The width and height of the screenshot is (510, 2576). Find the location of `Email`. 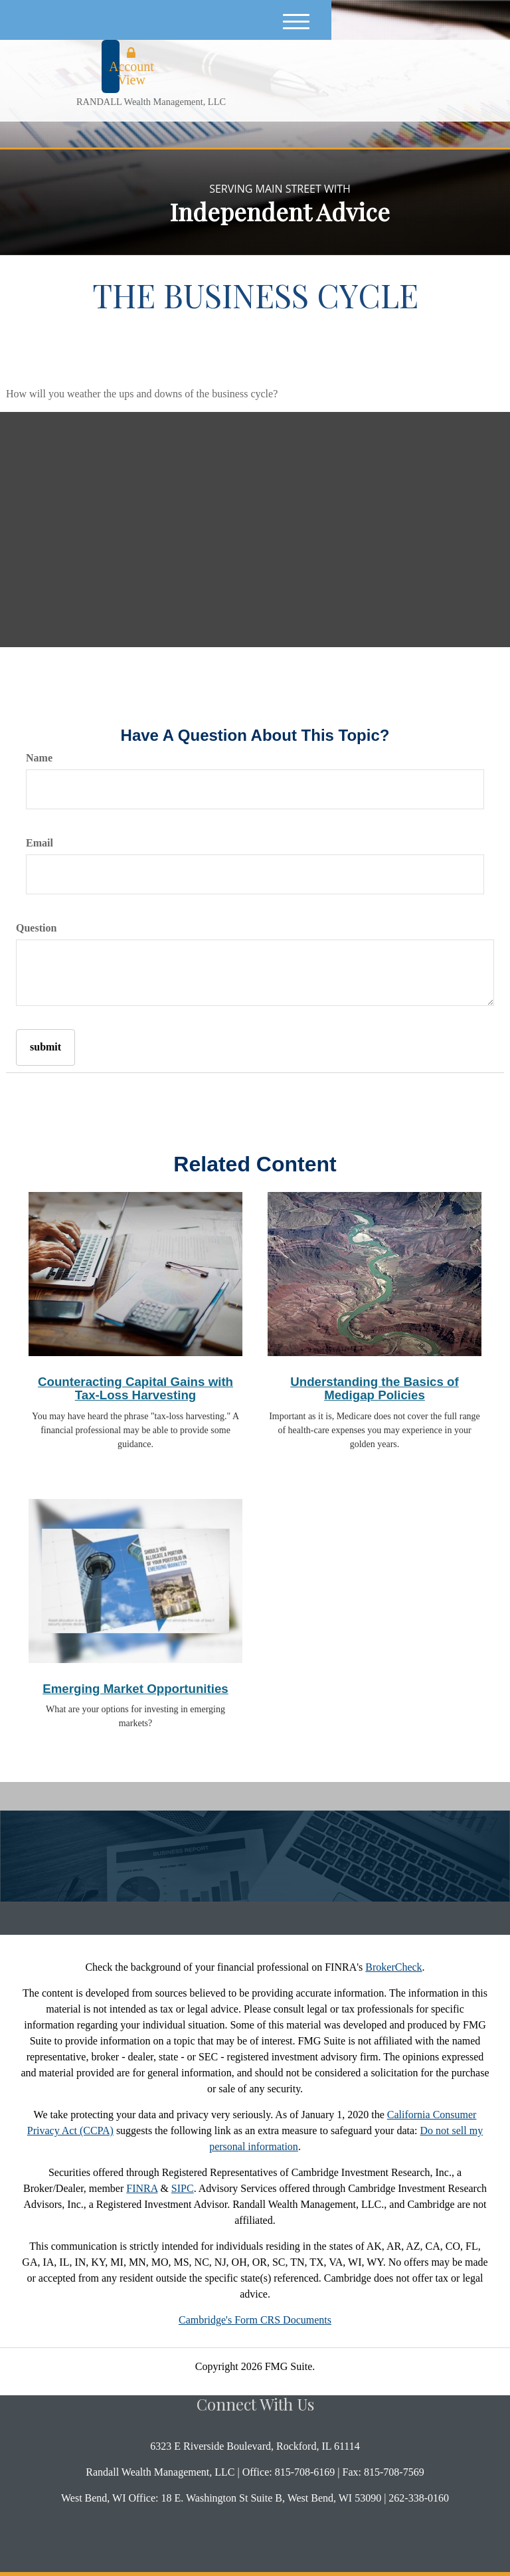

Email is located at coordinates (39, 842).